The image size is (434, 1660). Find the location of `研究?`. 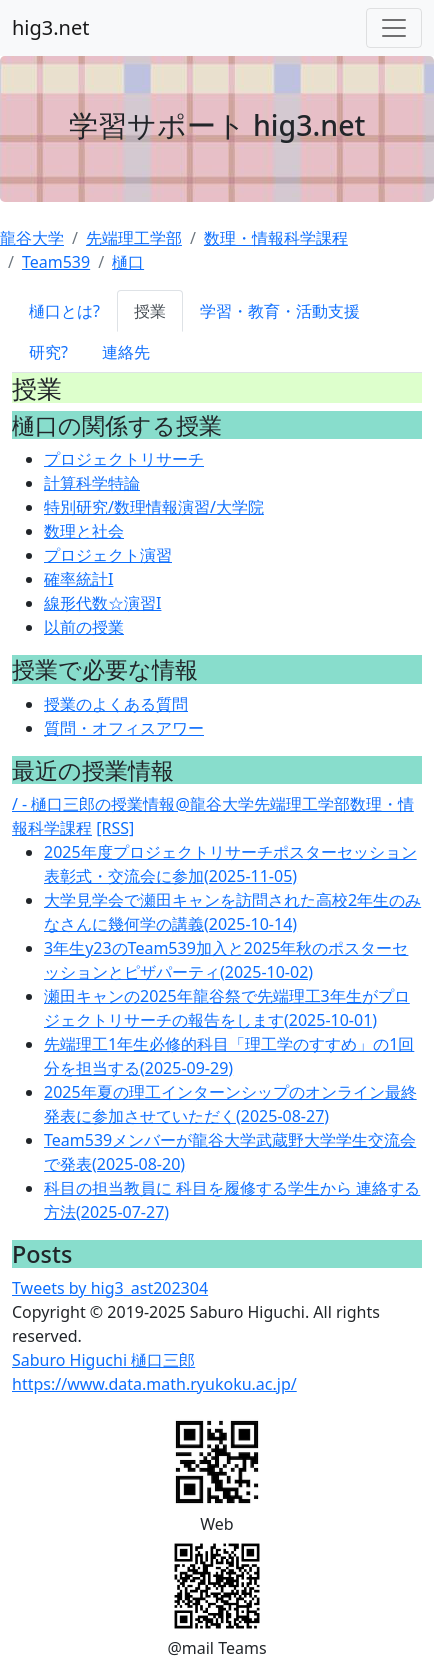

研究? is located at coordinates (48, 352).